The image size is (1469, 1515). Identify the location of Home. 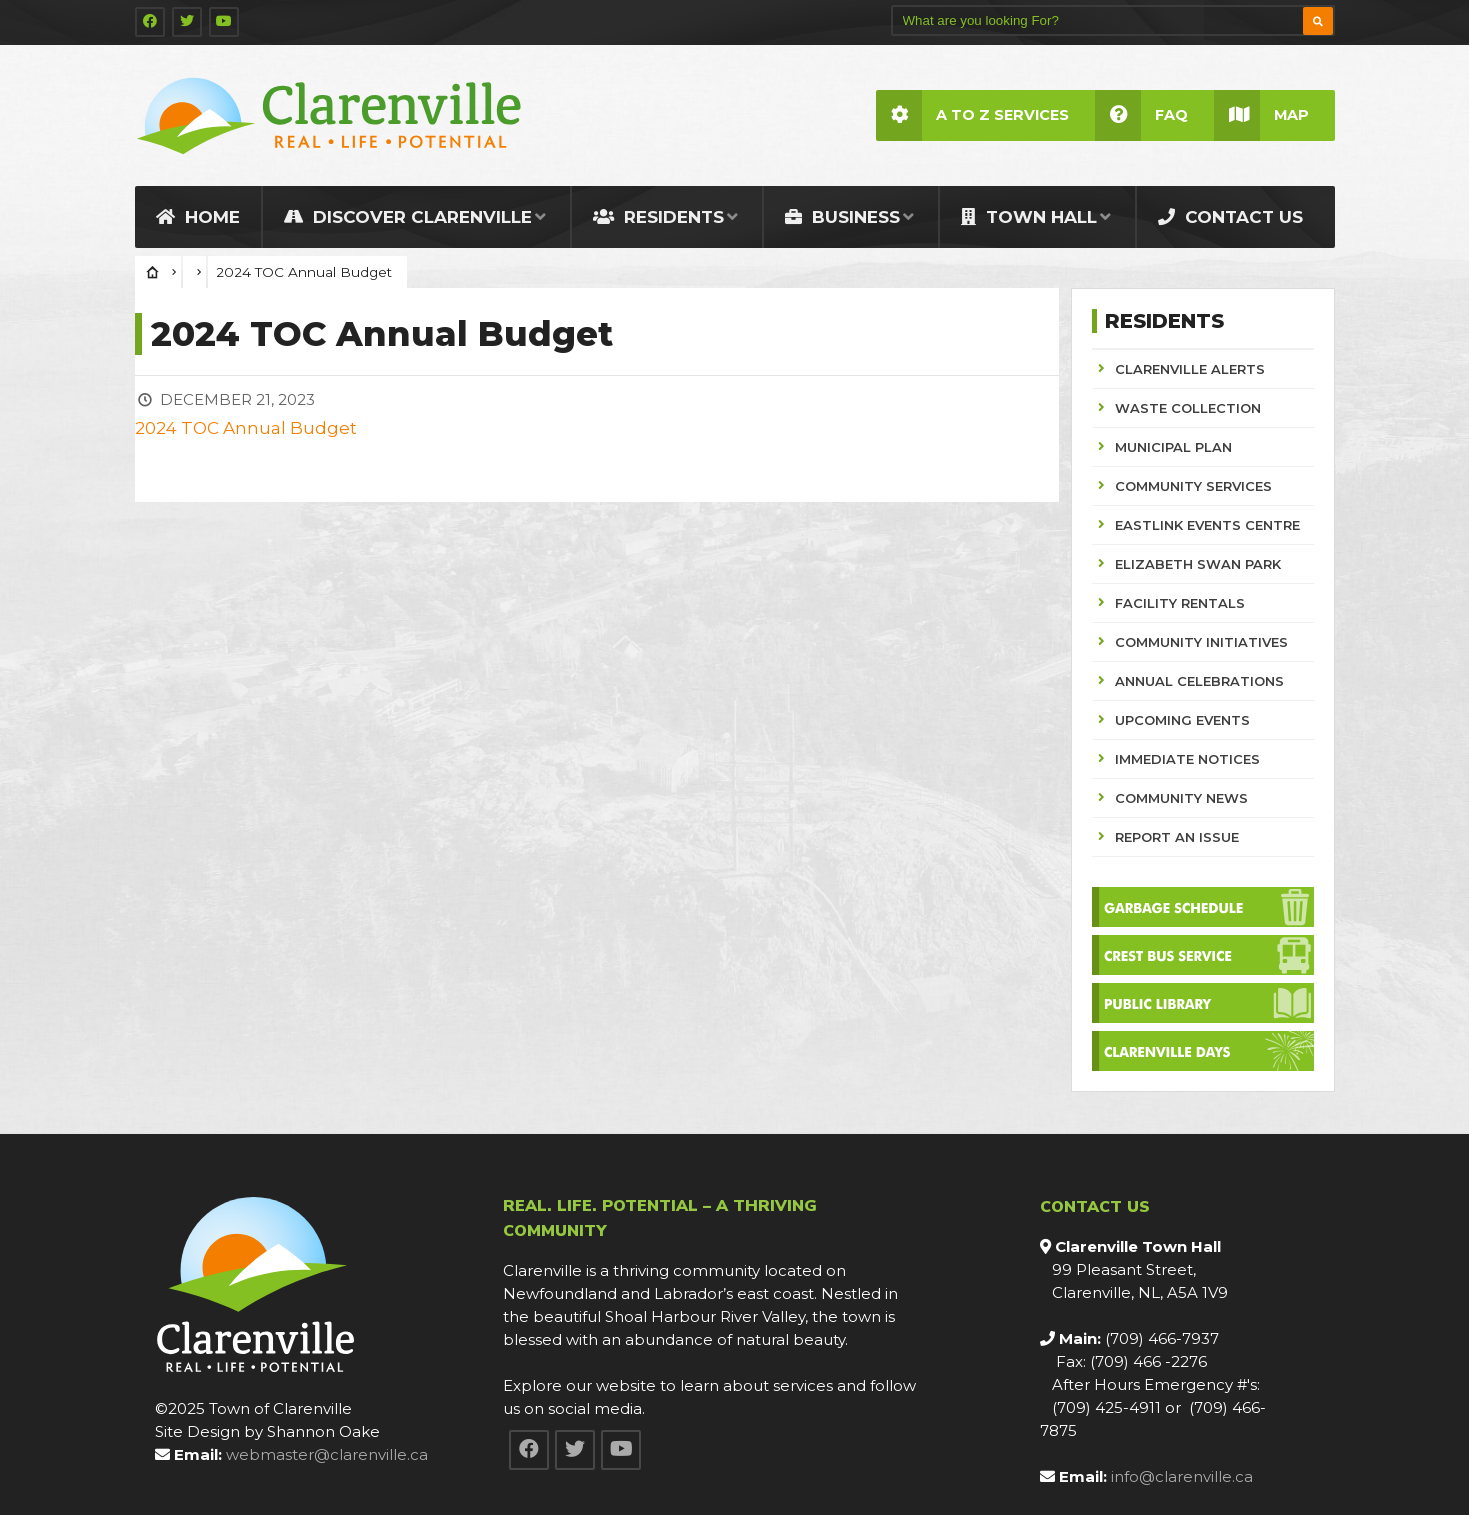
(198, 217).